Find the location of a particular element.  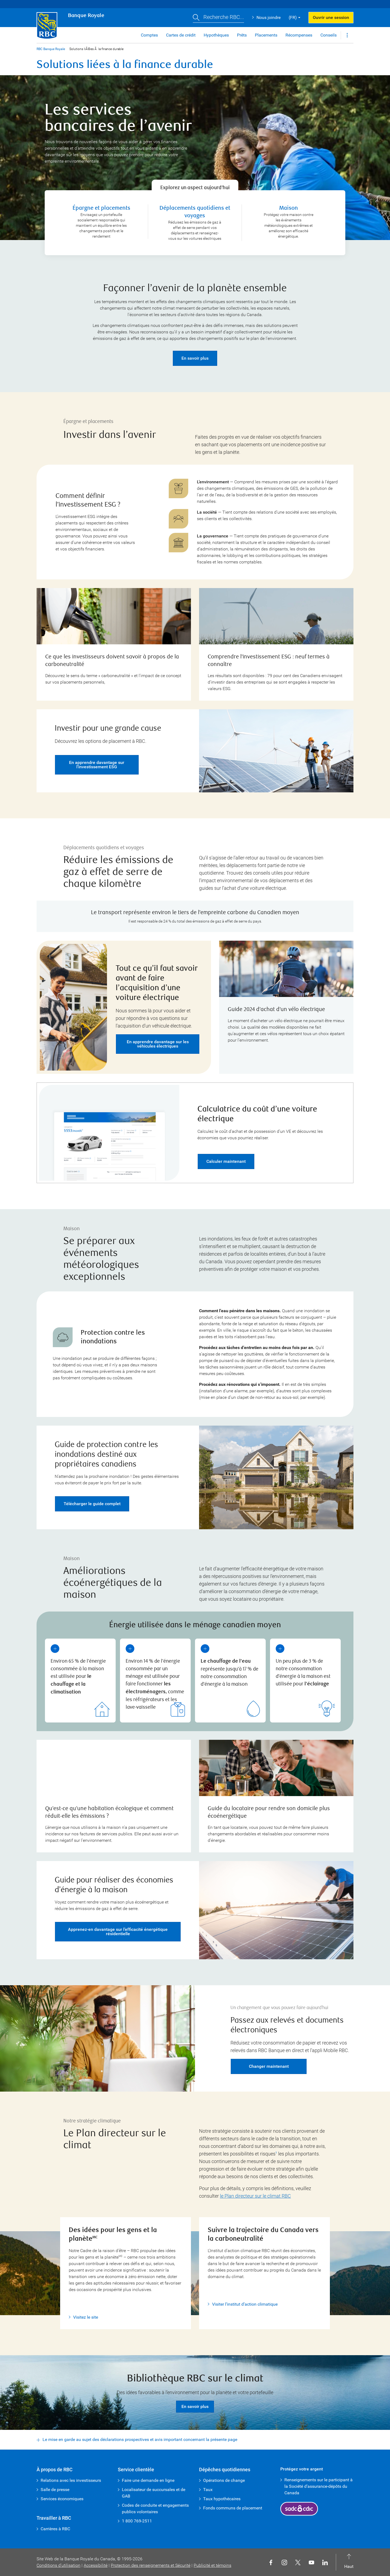

Nous joindre is located at coordinates (268, 17).